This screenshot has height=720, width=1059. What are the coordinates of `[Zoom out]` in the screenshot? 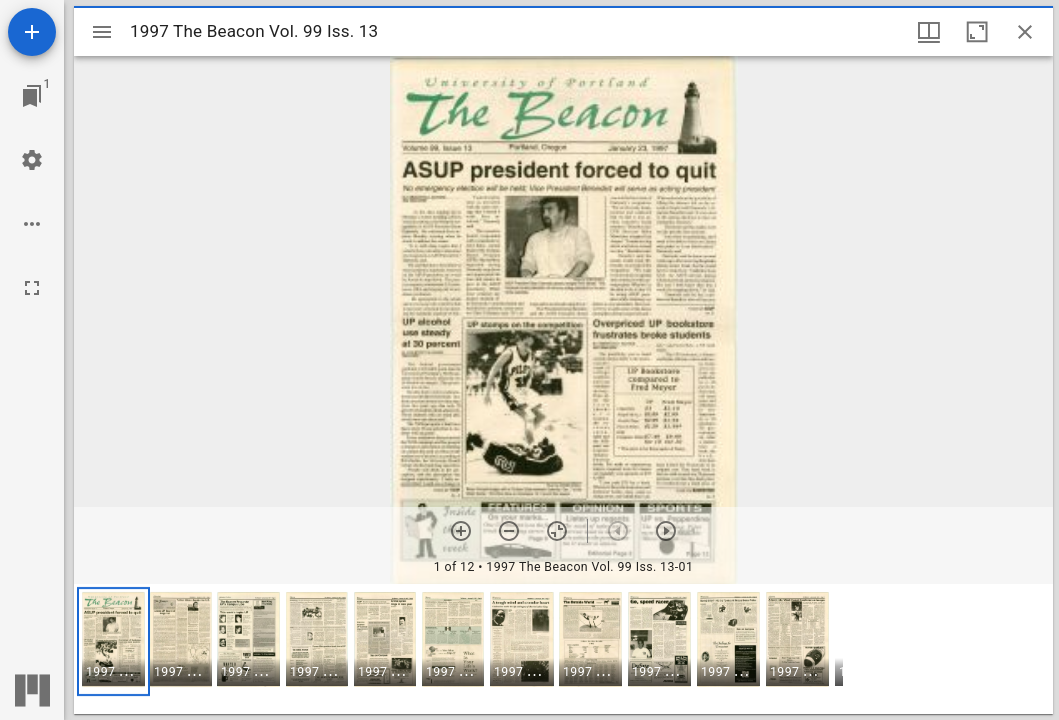 It's located at (509, 531).